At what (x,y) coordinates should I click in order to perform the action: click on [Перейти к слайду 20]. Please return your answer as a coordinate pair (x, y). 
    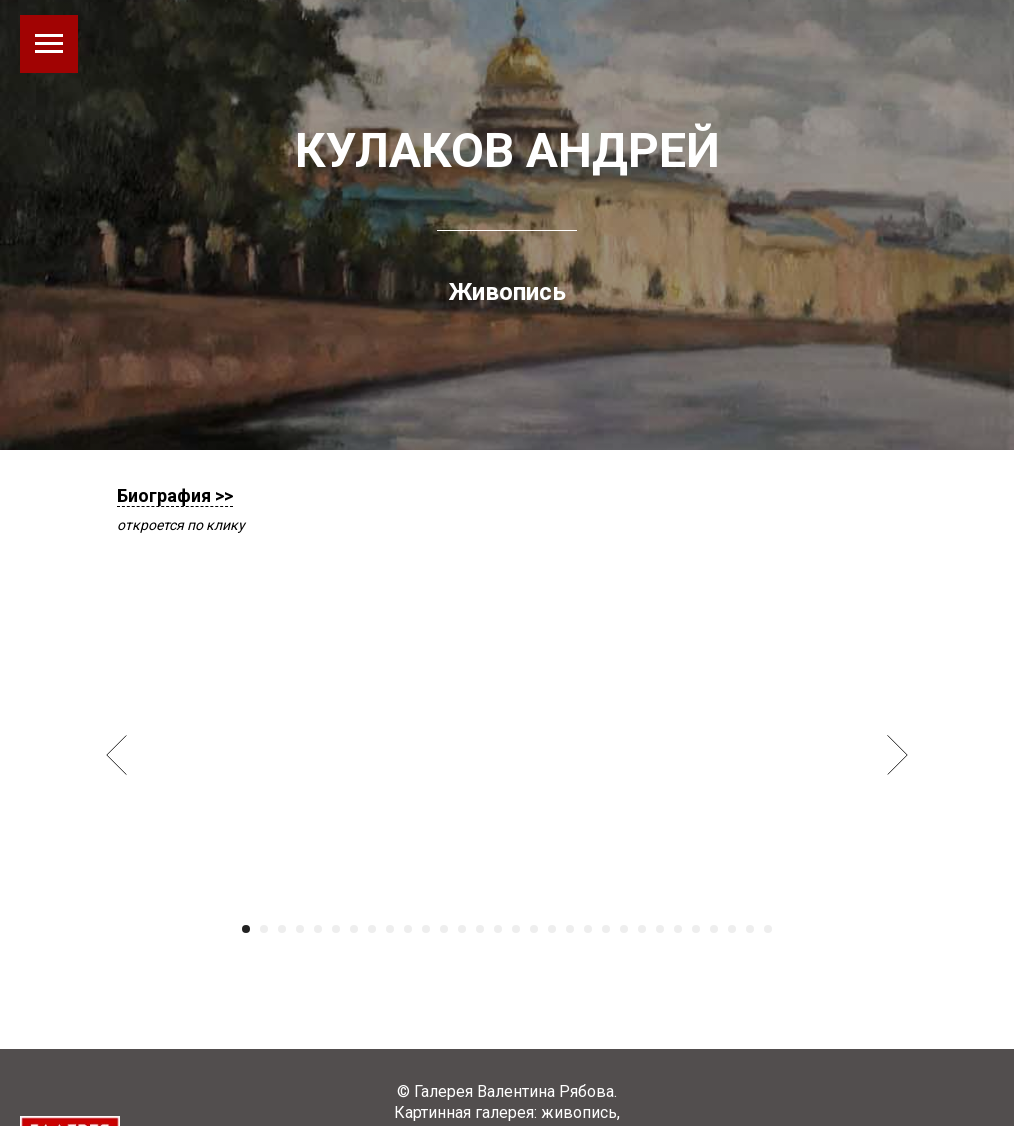
    Looking at the image, I should click on (588, 929).